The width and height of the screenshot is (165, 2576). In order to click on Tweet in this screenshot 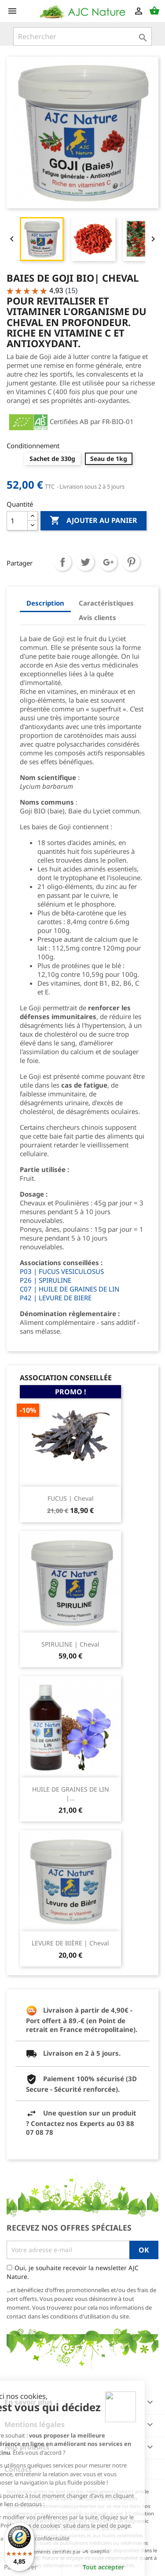, I will do `click(85, 562)`.